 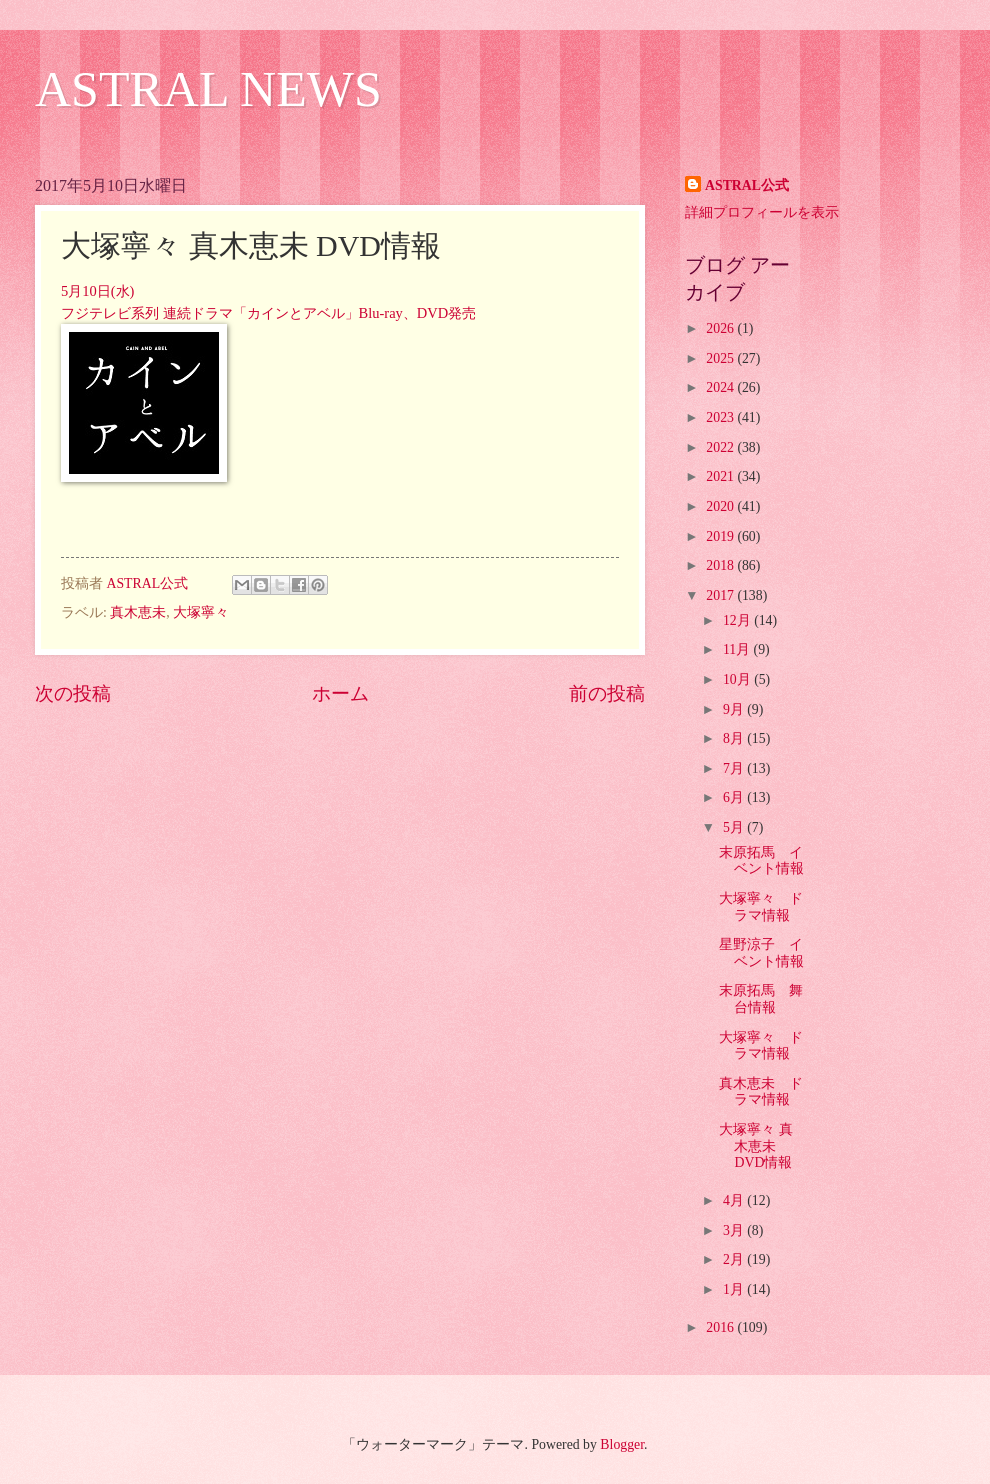 What do you see at coordinates (721, 536) in the screenshot?
I see `2019` at bounding box center [721, 536].